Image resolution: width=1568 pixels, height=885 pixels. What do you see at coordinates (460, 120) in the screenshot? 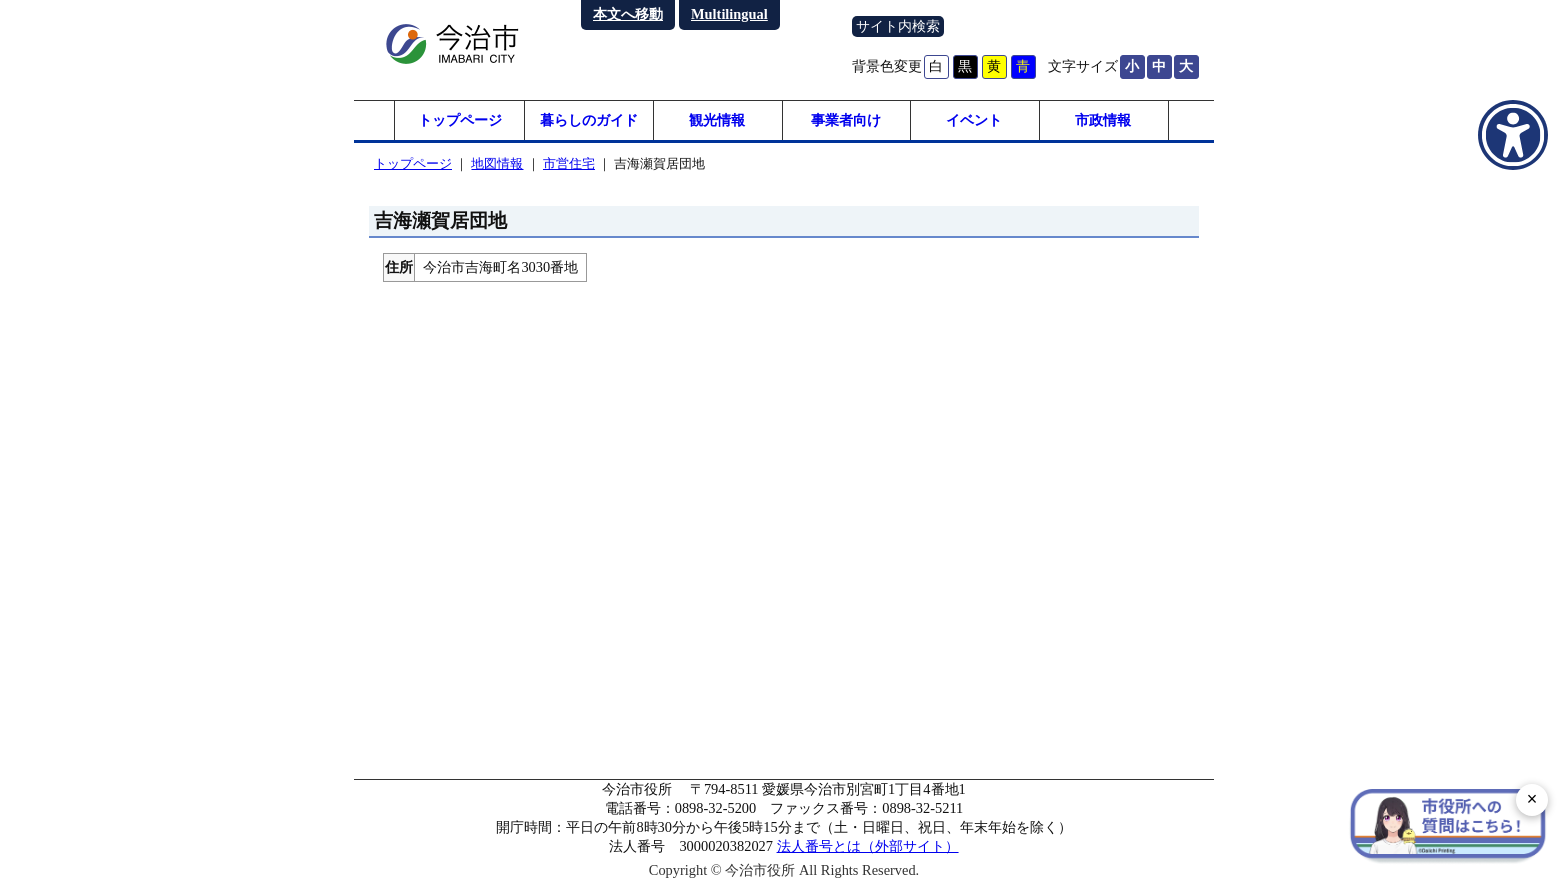
I see `トップページ` at bounding box center [460, 120].